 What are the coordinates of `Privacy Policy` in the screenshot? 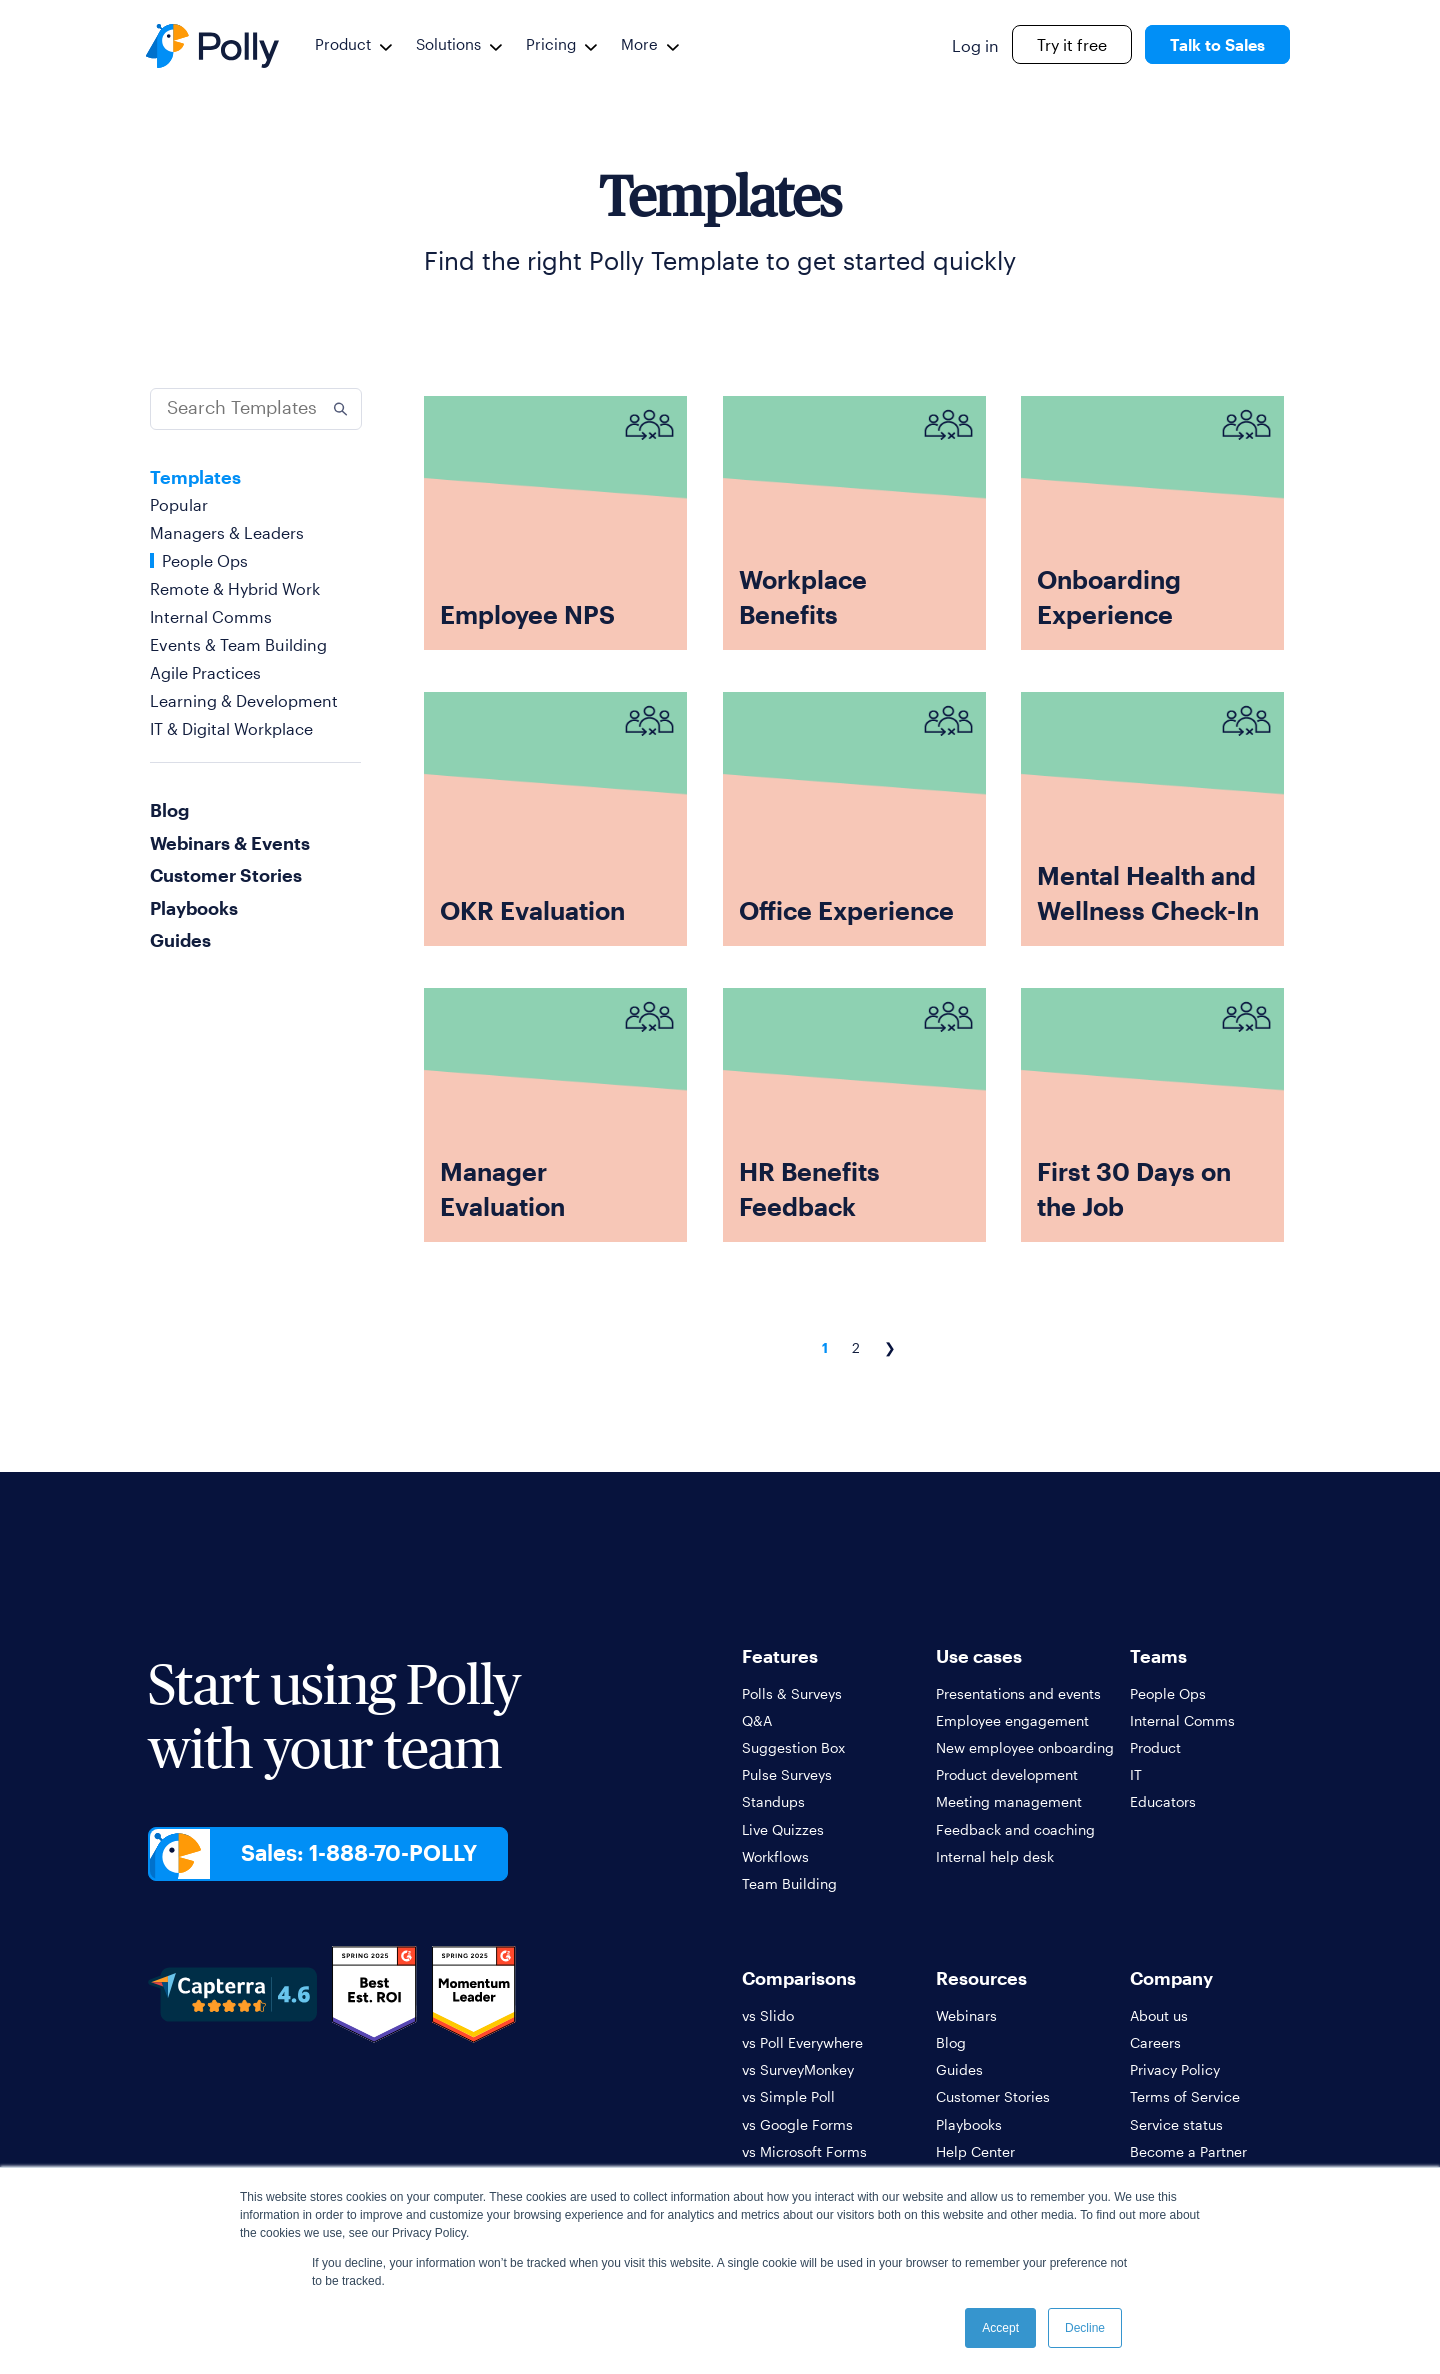 It's located at (1175, 2069).